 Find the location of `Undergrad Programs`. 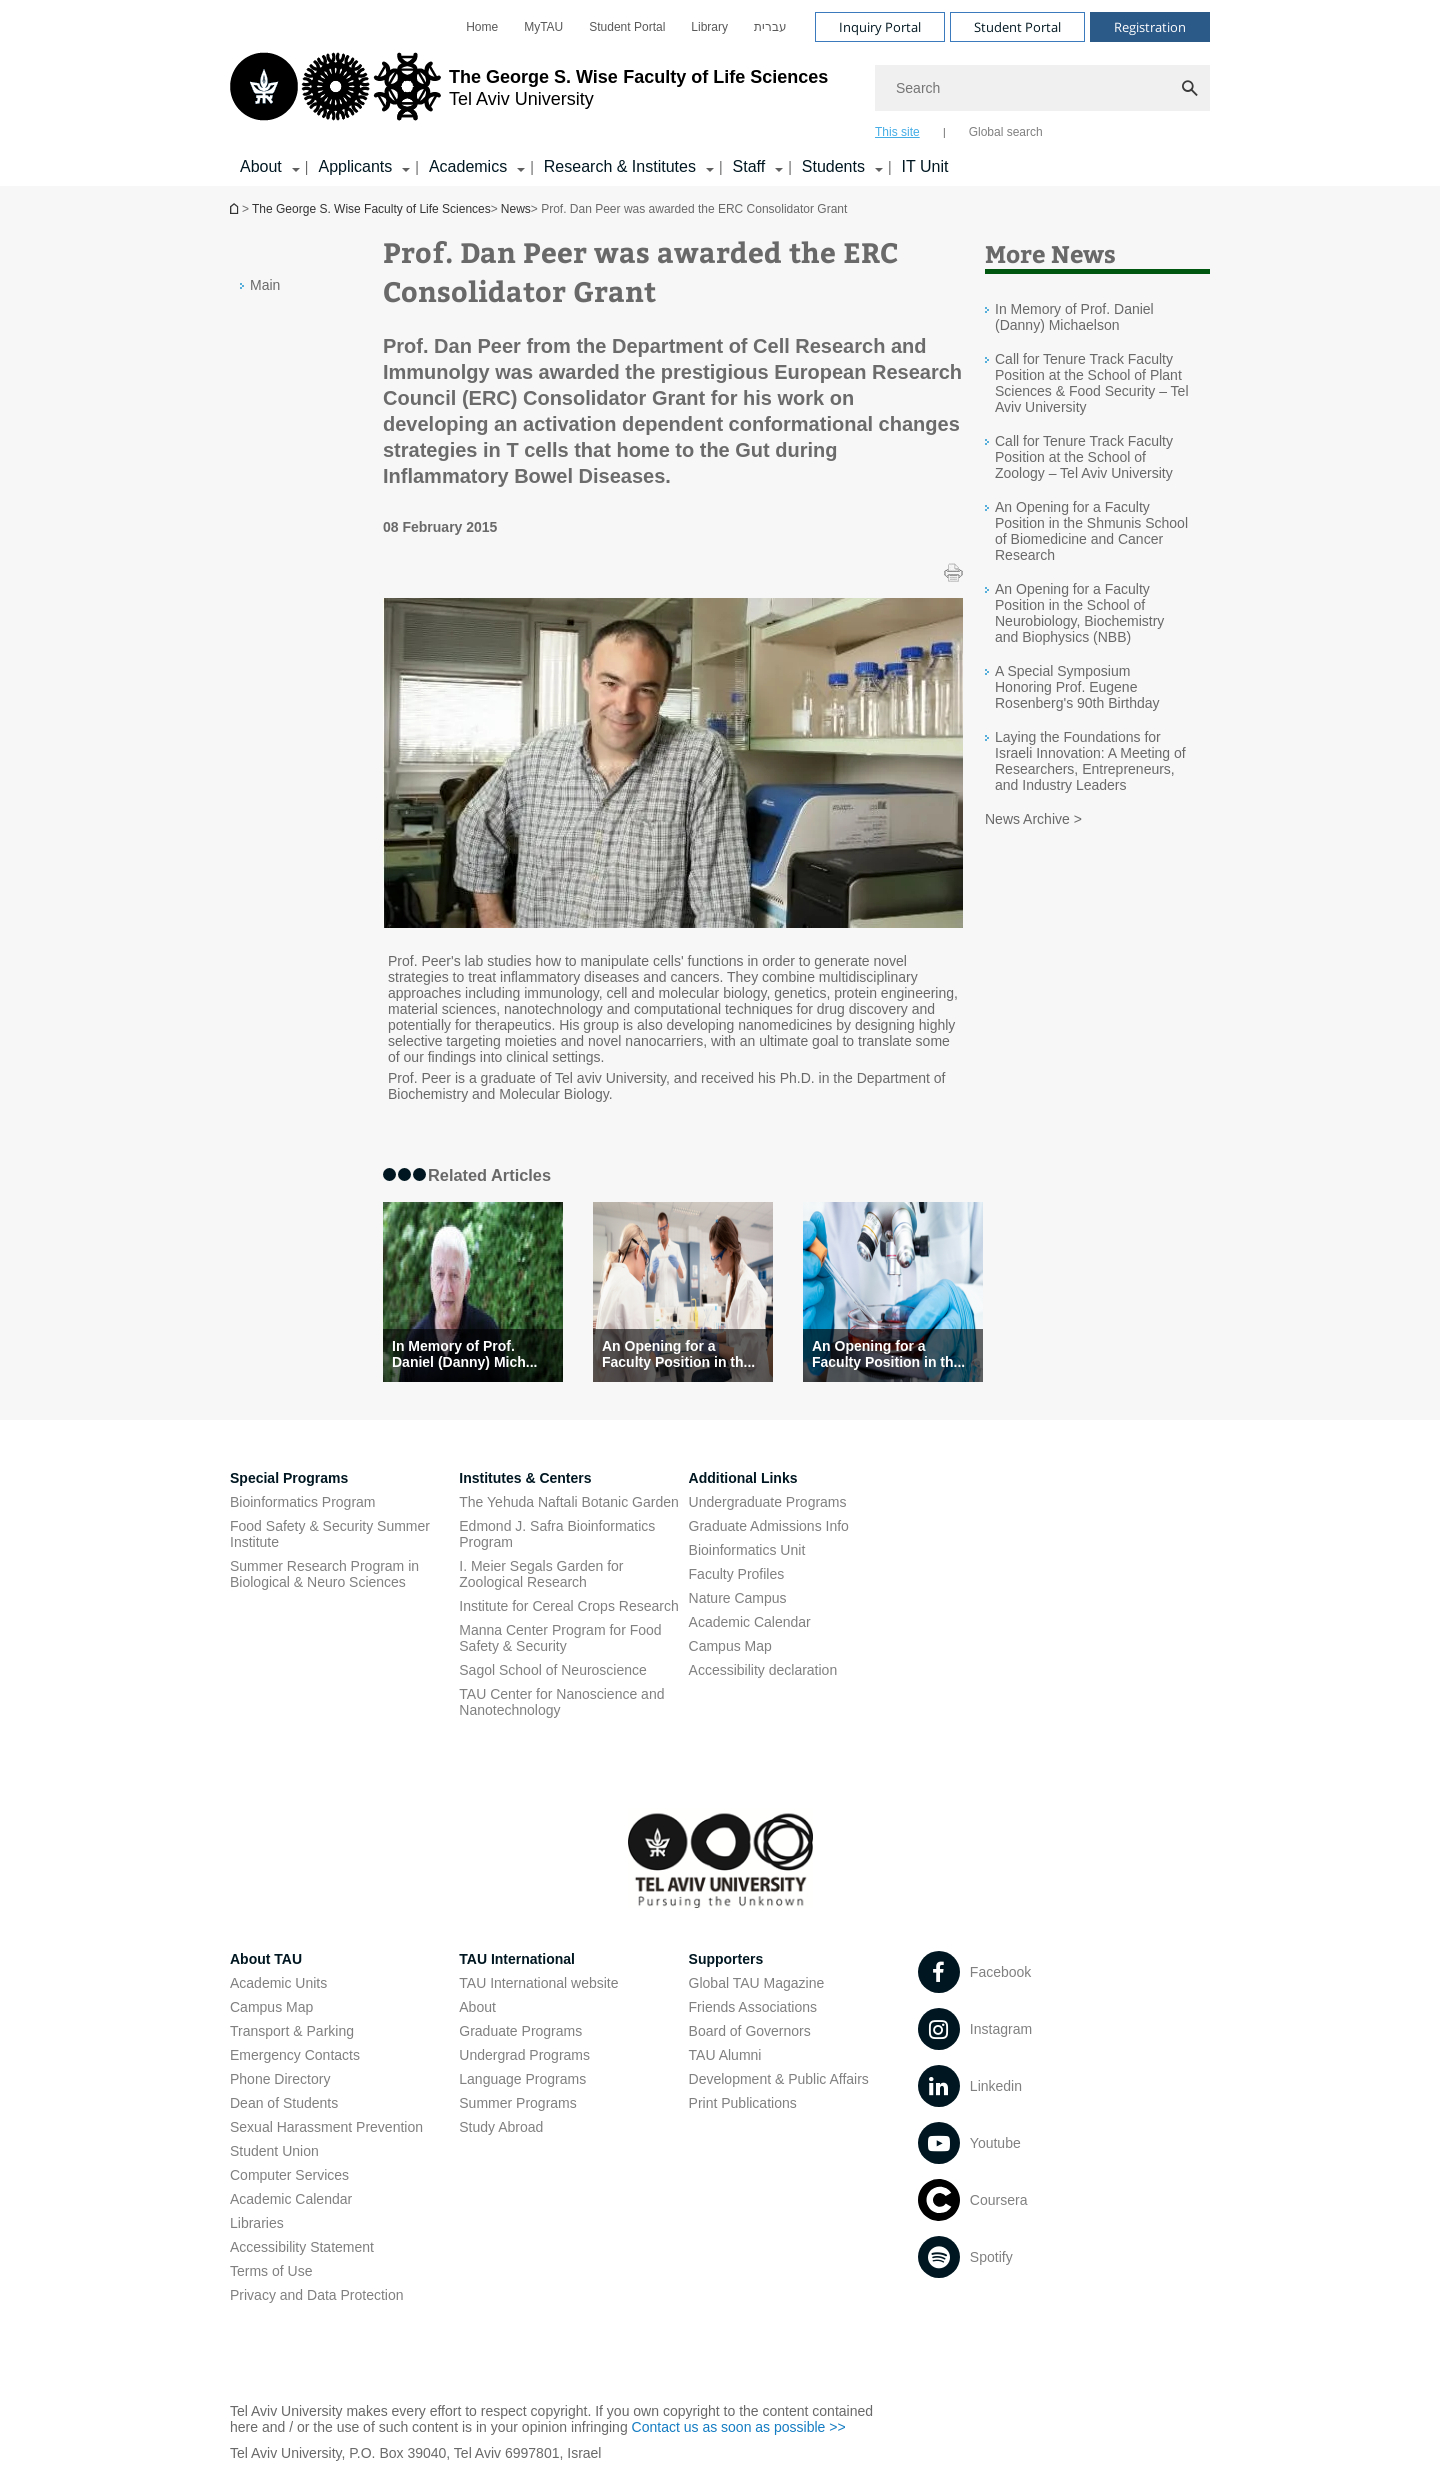

Undergrad Programs is located at coordinates (524, 2055).